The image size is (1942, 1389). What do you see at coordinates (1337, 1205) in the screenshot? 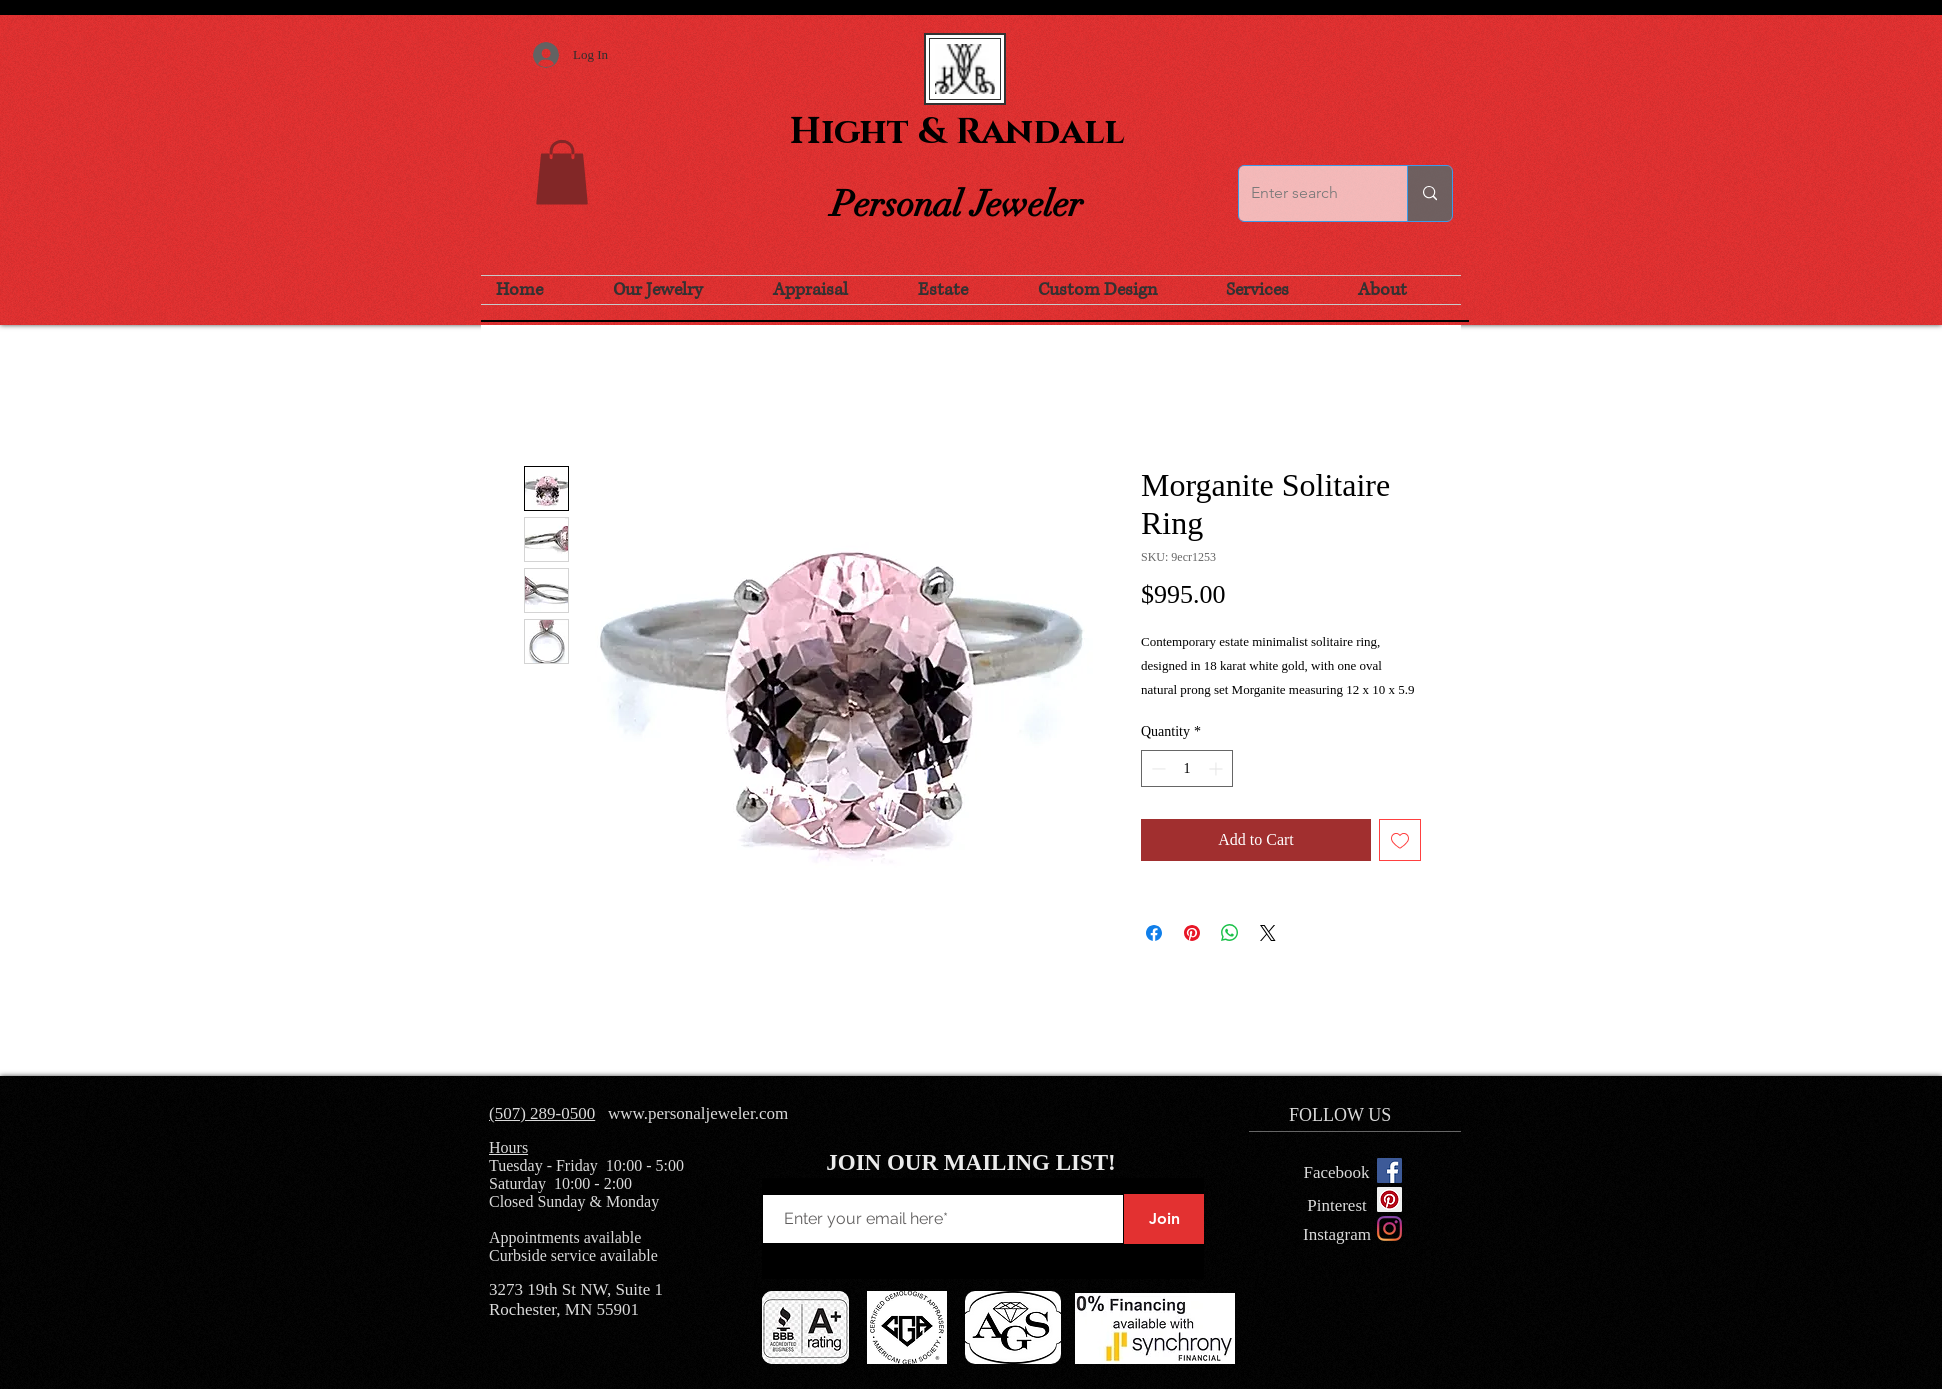
I see `[Pinterest]` at bounding box center [1337, 1205].